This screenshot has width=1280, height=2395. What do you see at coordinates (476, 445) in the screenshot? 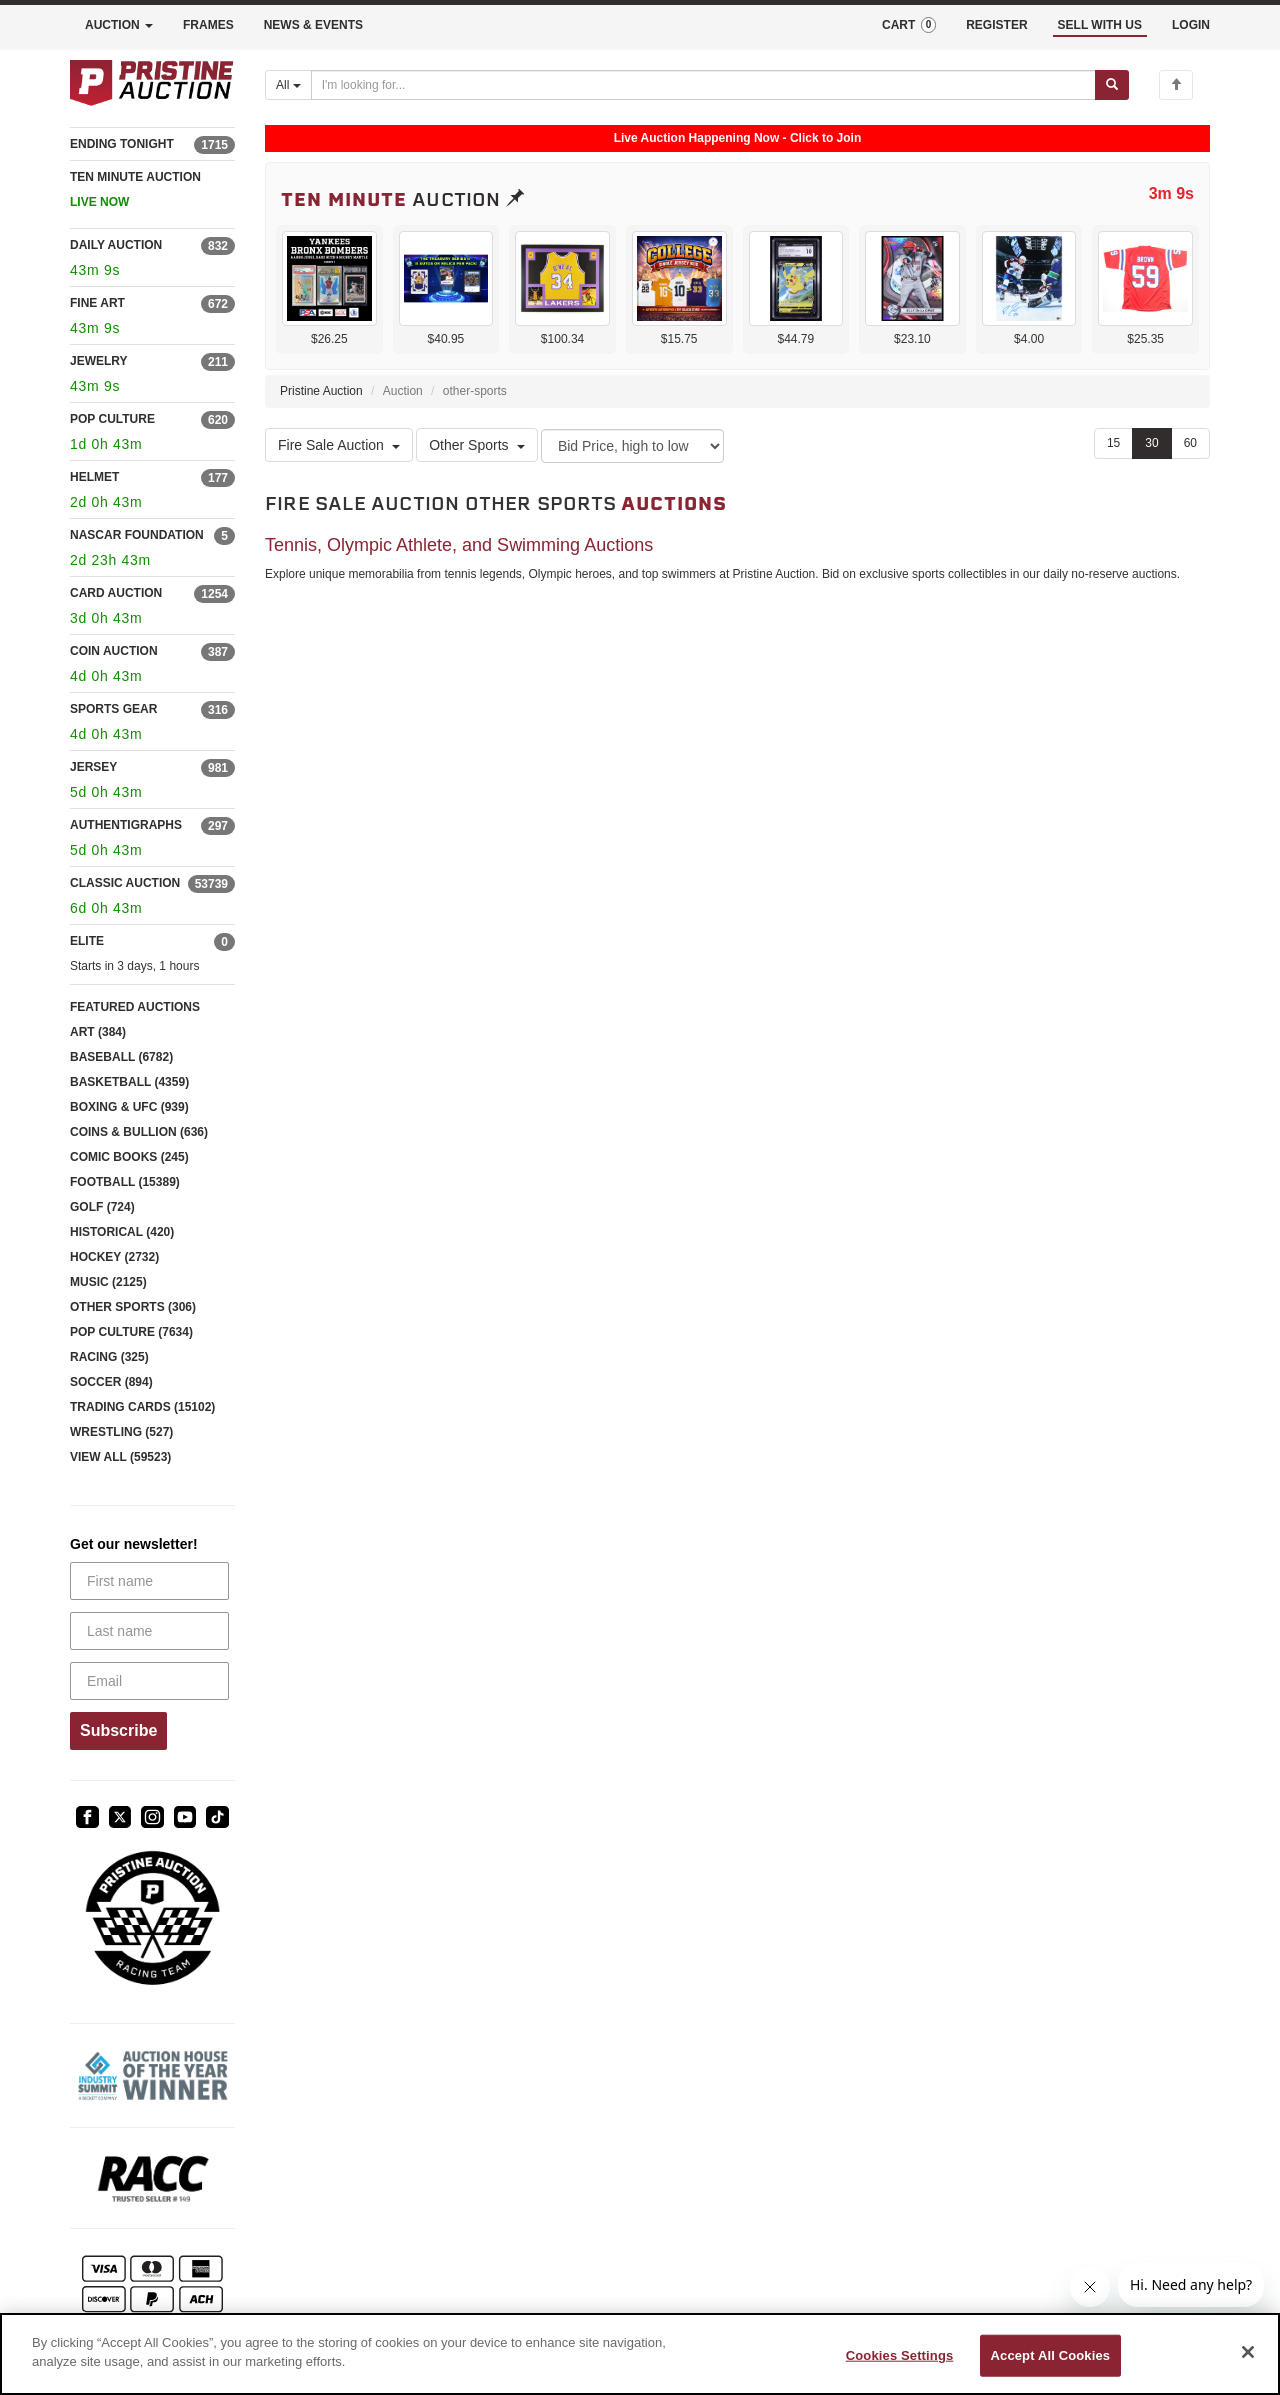
I see `Other Sports` at bounding box center [476, 445].